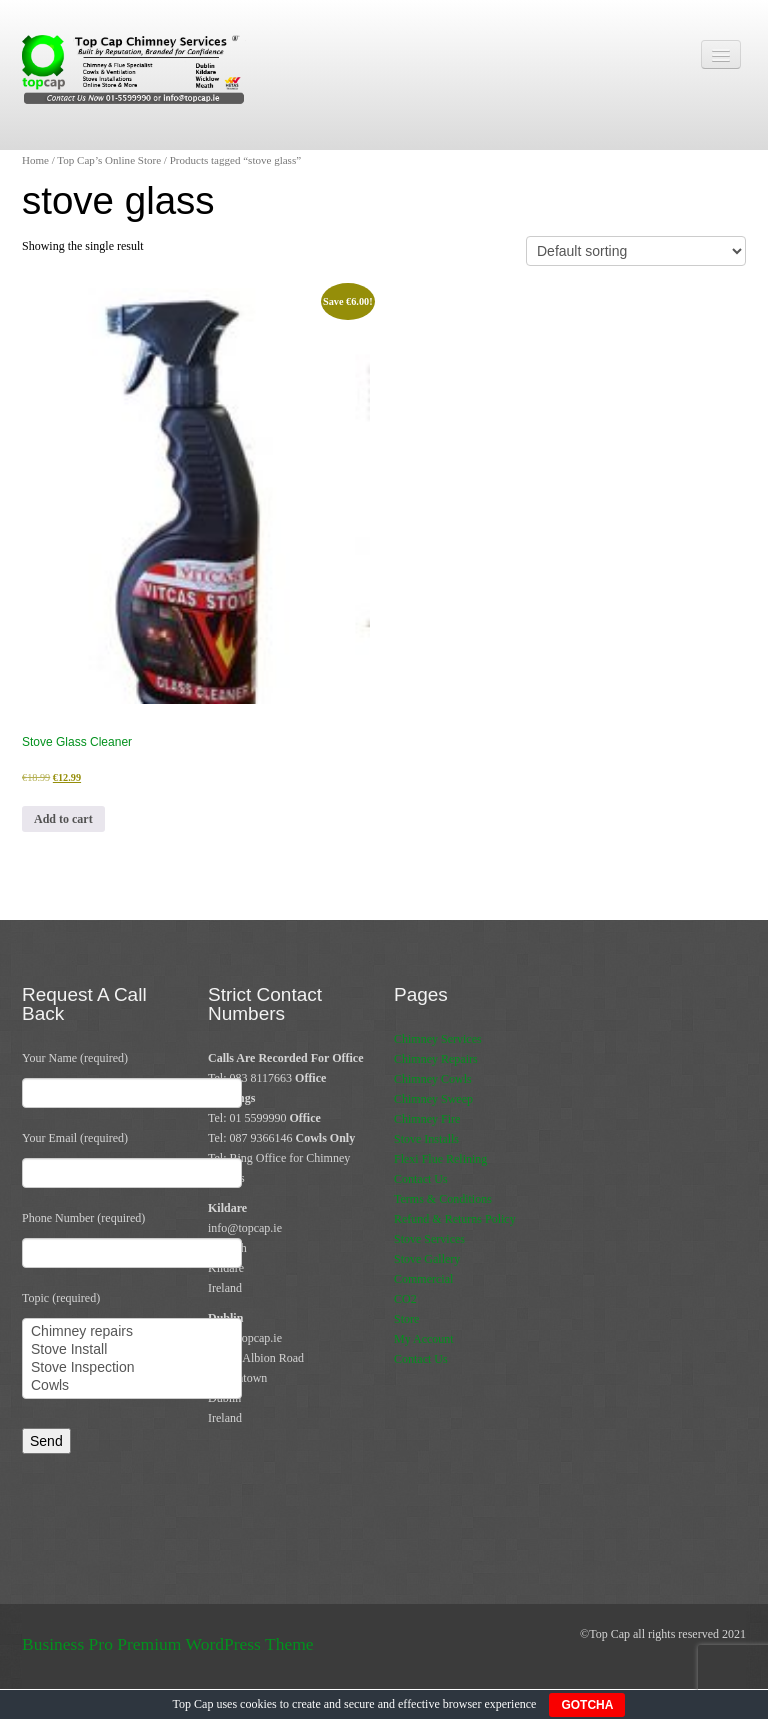 Image resolution: width=768 pixels, height=1719 pixels. I want to click on Stove Installs, so click(426, 1139).